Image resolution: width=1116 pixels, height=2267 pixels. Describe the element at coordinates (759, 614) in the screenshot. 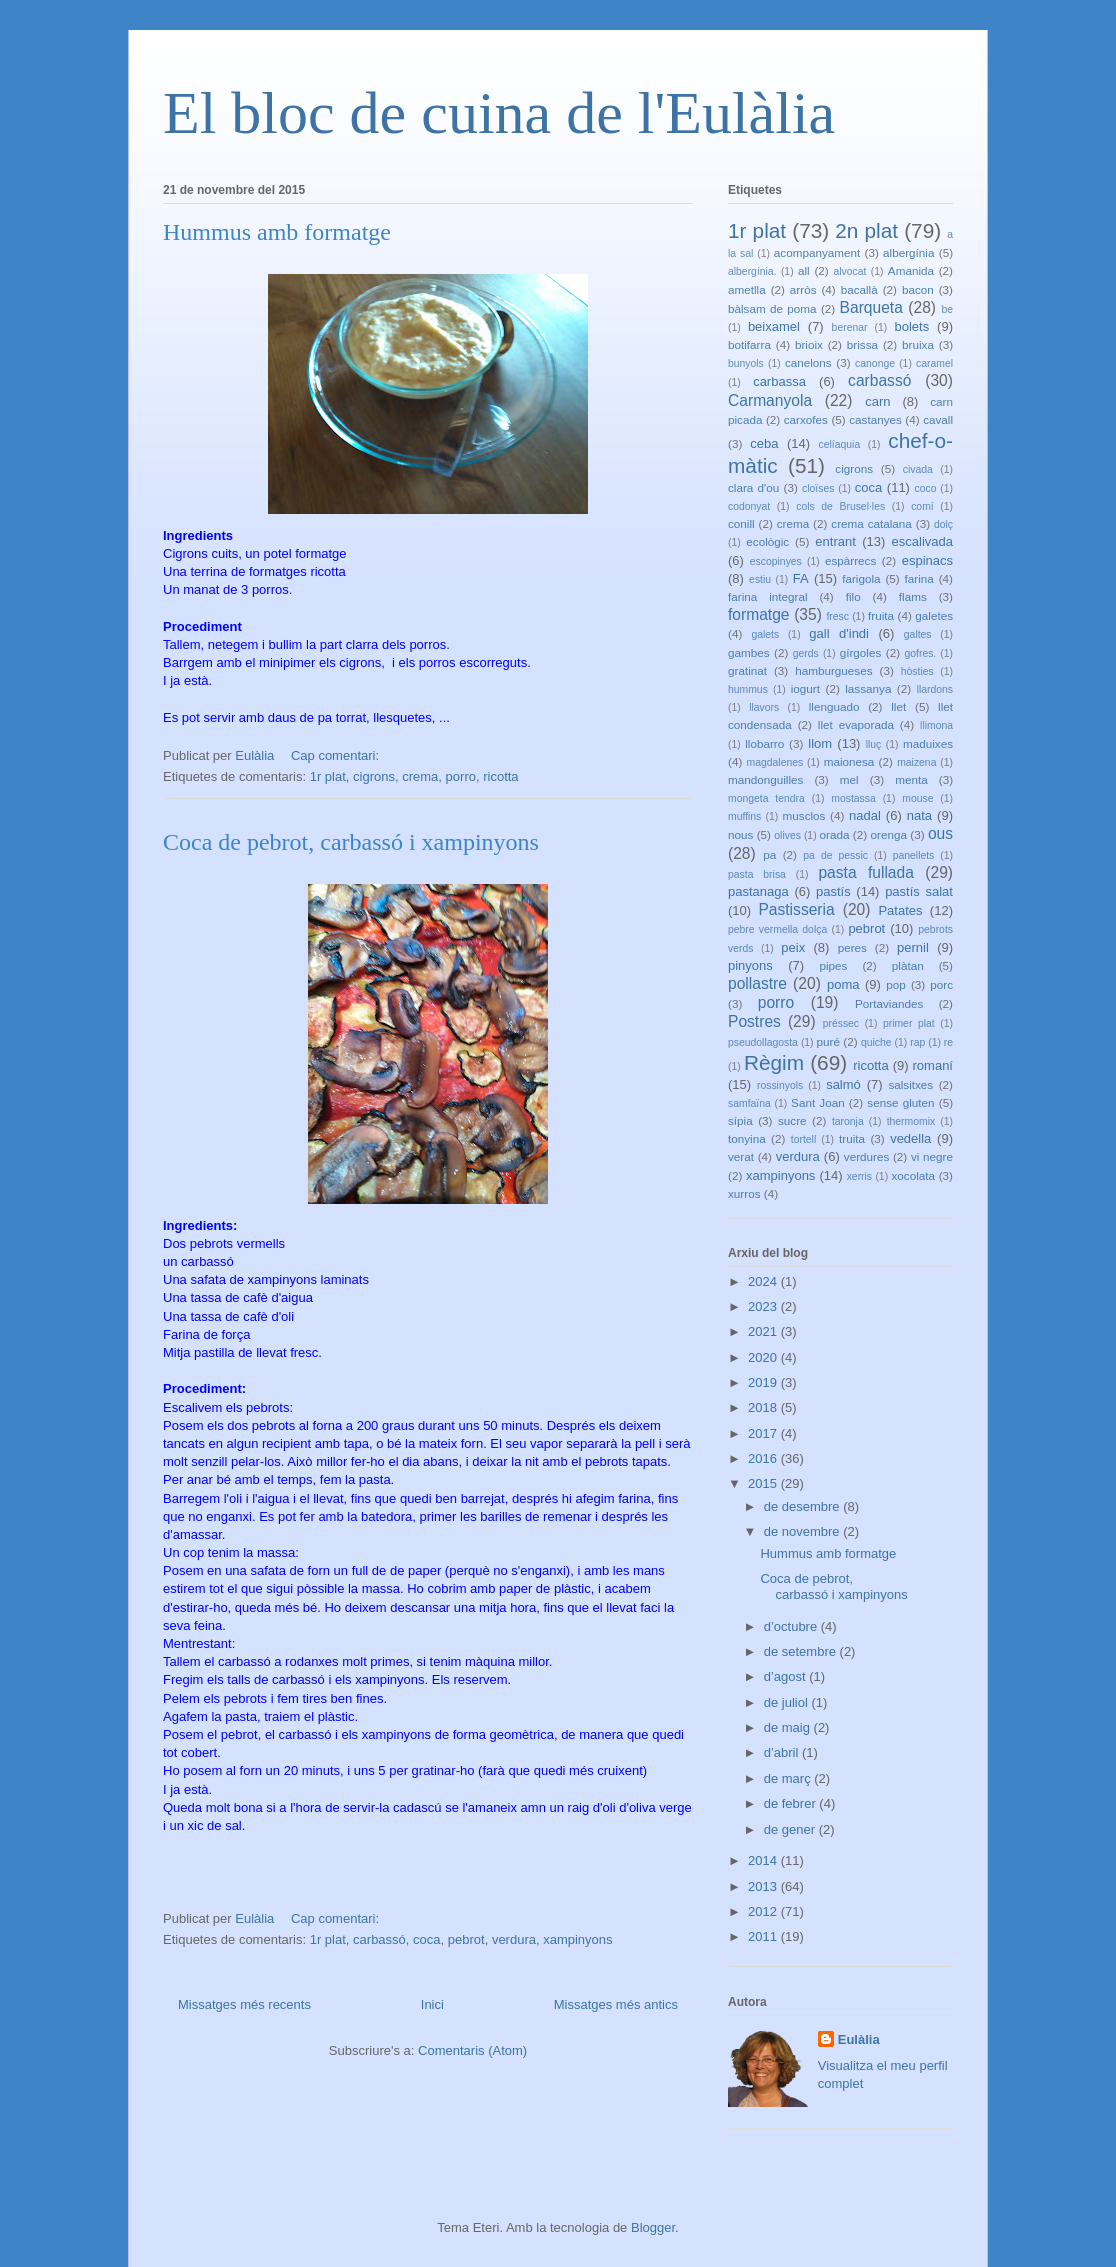

I see `formatge` at that location.